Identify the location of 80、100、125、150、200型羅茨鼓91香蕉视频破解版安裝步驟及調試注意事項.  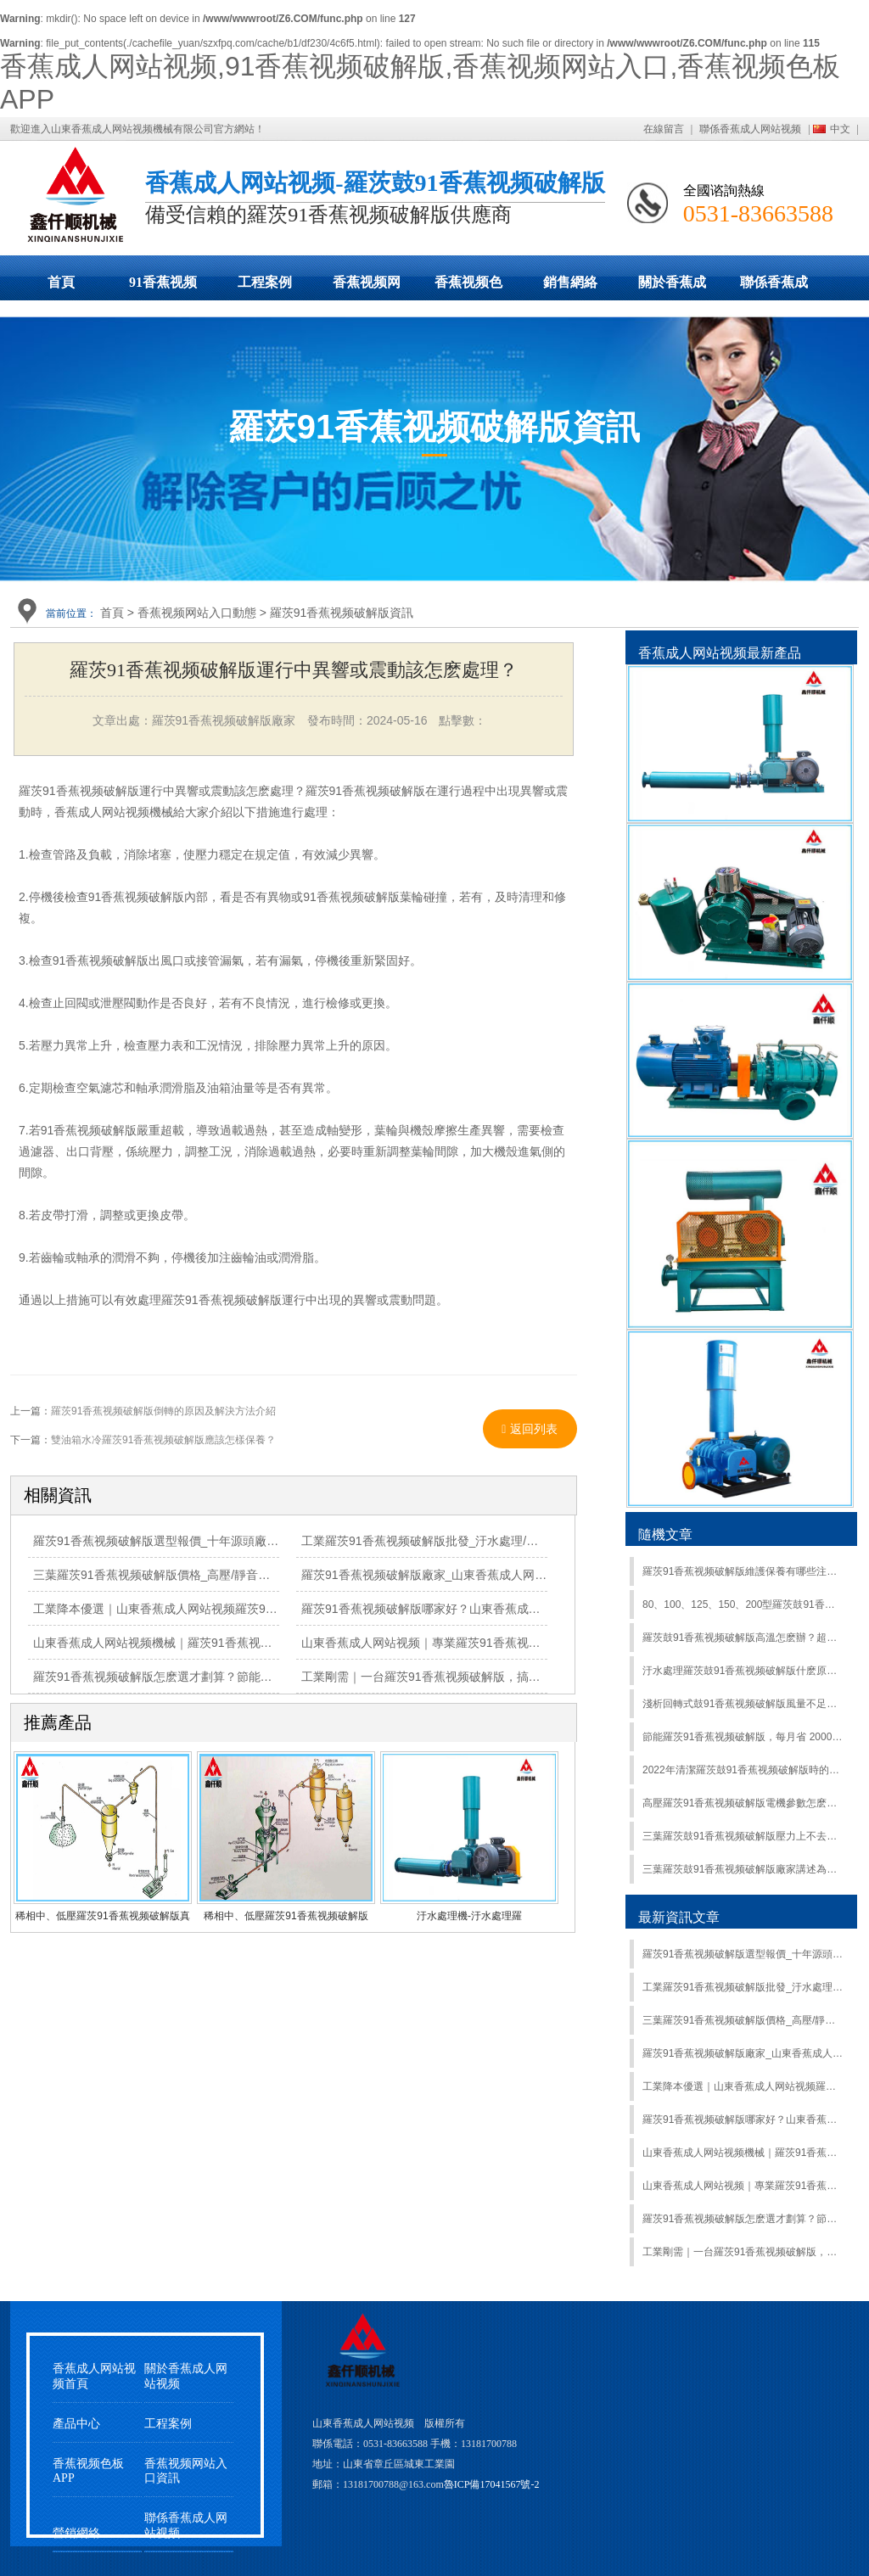
(743, 1604).